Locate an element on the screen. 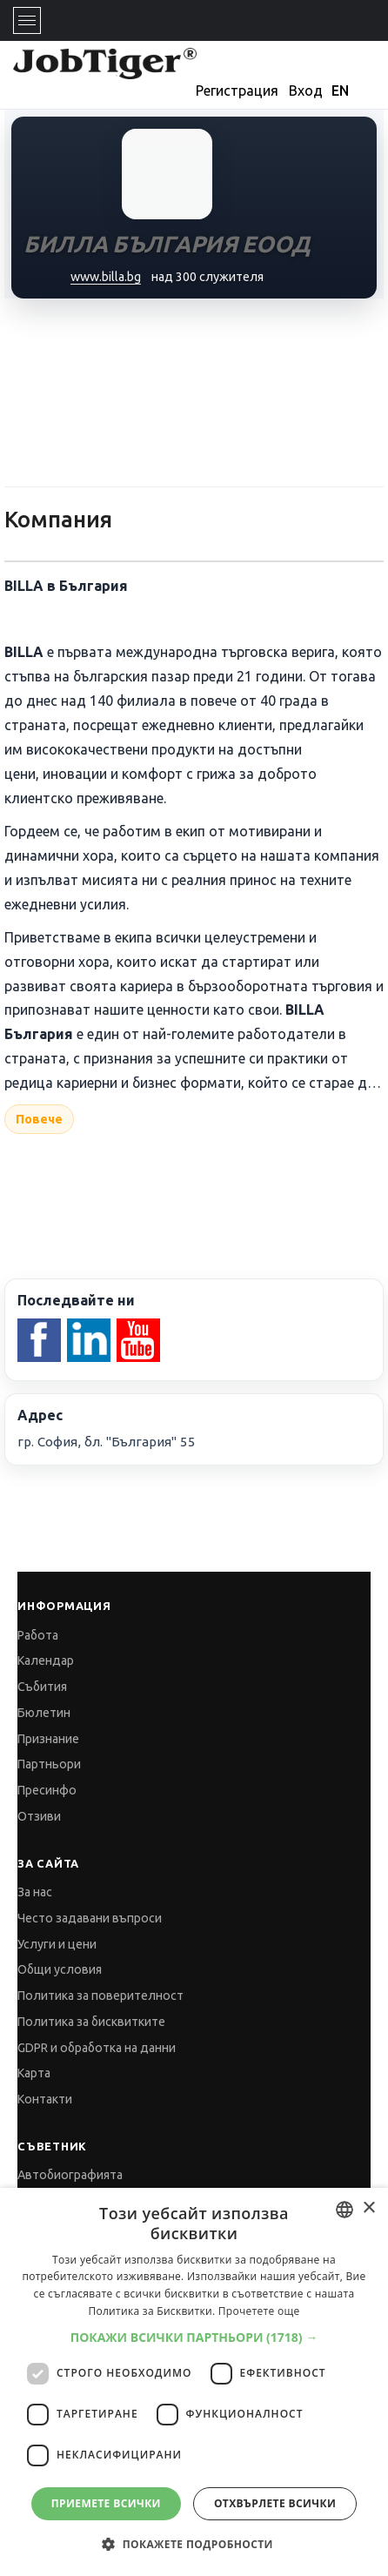 This screenshot has height=2576, width=388. Често задавани въпроси is located at coordinates (89, 1918).